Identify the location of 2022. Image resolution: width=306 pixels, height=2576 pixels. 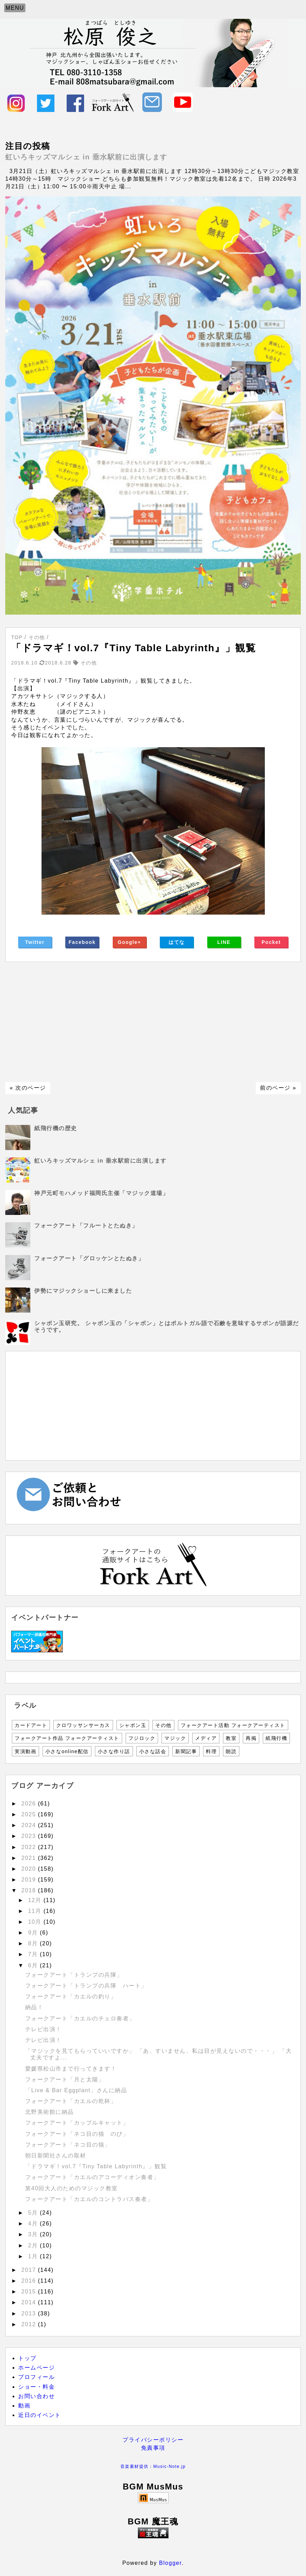
(29, 1847).